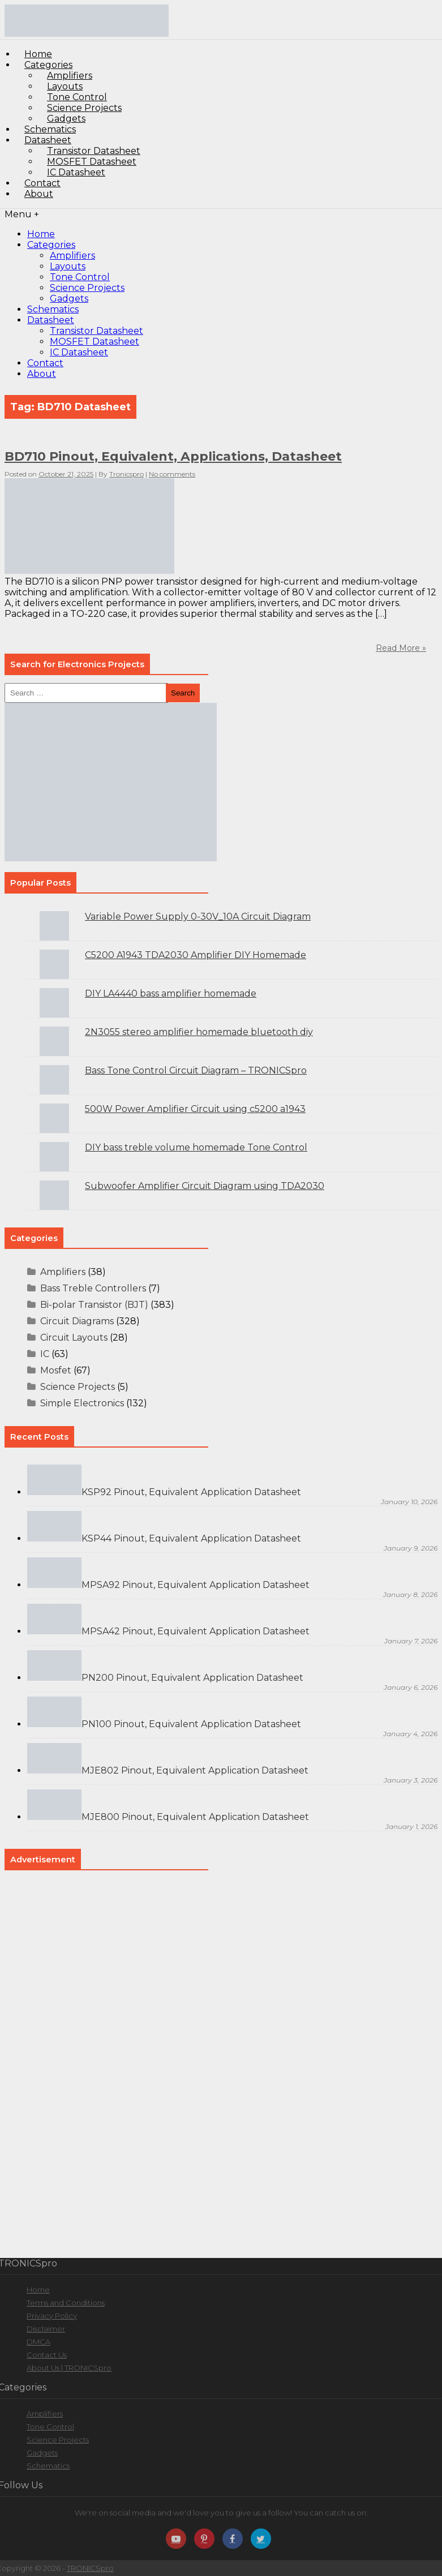 Image resolution: width=442 pixels, height=2576 pixels. I want to click on Categories, so click(51, 244).